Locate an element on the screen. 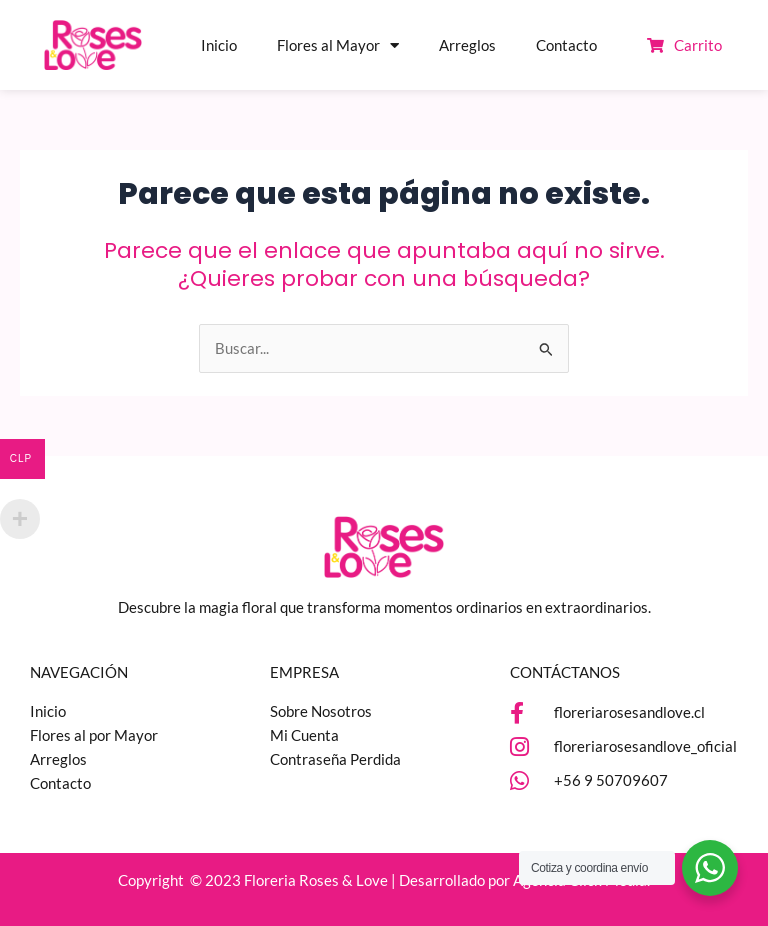 This screenshot has width=768, height=926. Arreglos is located at coordinates (467, 45).